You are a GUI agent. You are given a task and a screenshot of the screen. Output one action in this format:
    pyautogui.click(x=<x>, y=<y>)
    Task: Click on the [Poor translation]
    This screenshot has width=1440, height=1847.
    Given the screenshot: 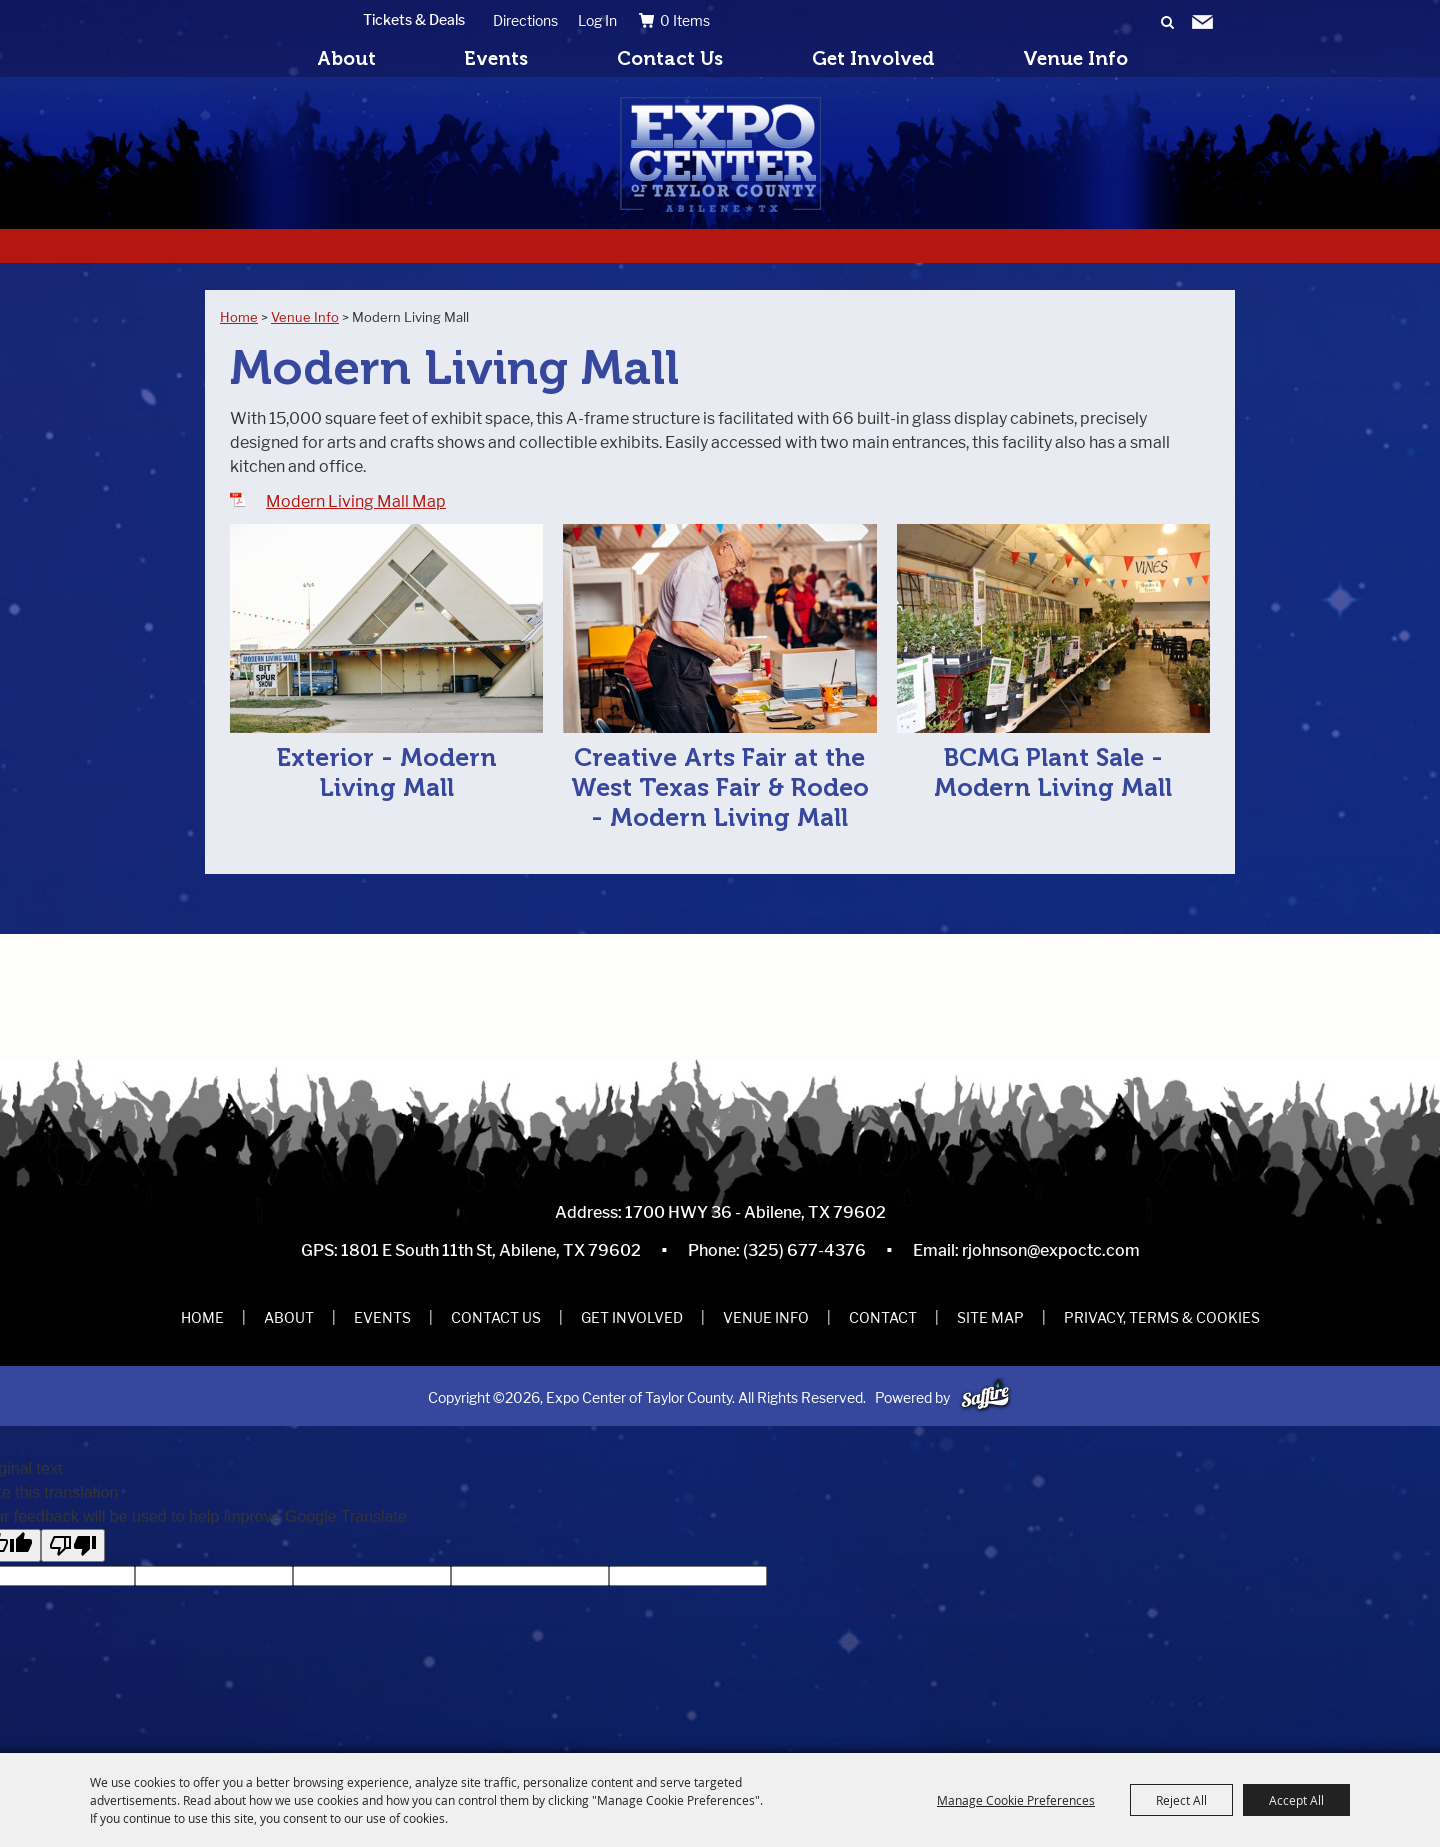 What is the action you would take?
    pyautogui.click(x=73, y=1545)
    